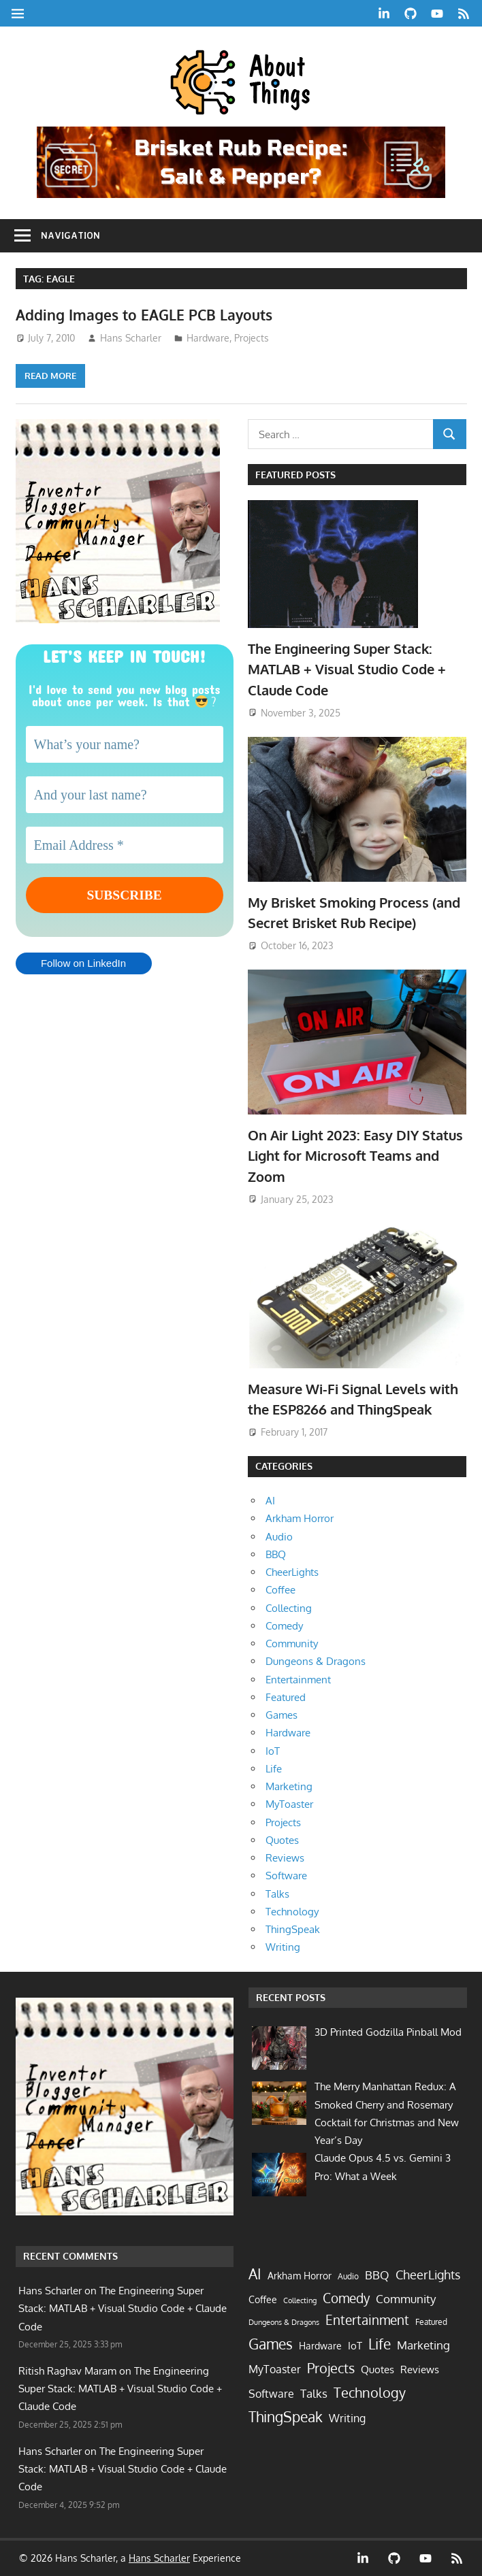  I want to click on Projects, so click(251, 338).